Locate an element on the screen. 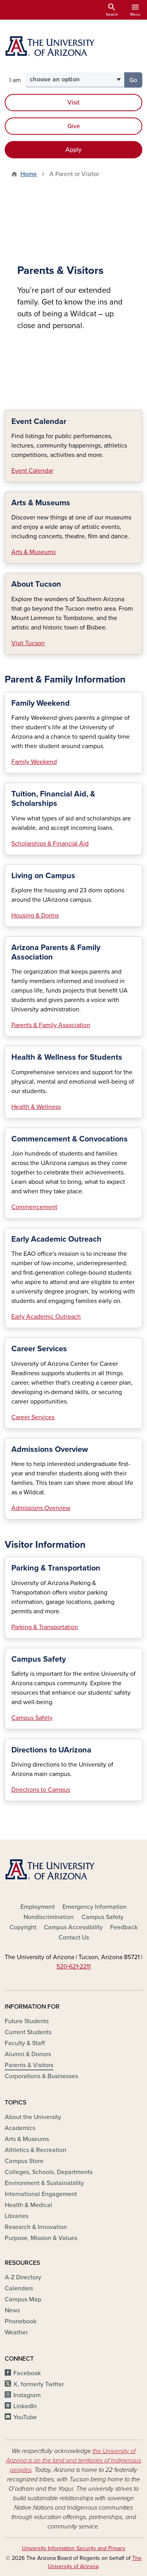 Image resolution: width=147 pixels, height=2576 pixels. University Information Security and Privacy is located at coordinates (73, 2548).